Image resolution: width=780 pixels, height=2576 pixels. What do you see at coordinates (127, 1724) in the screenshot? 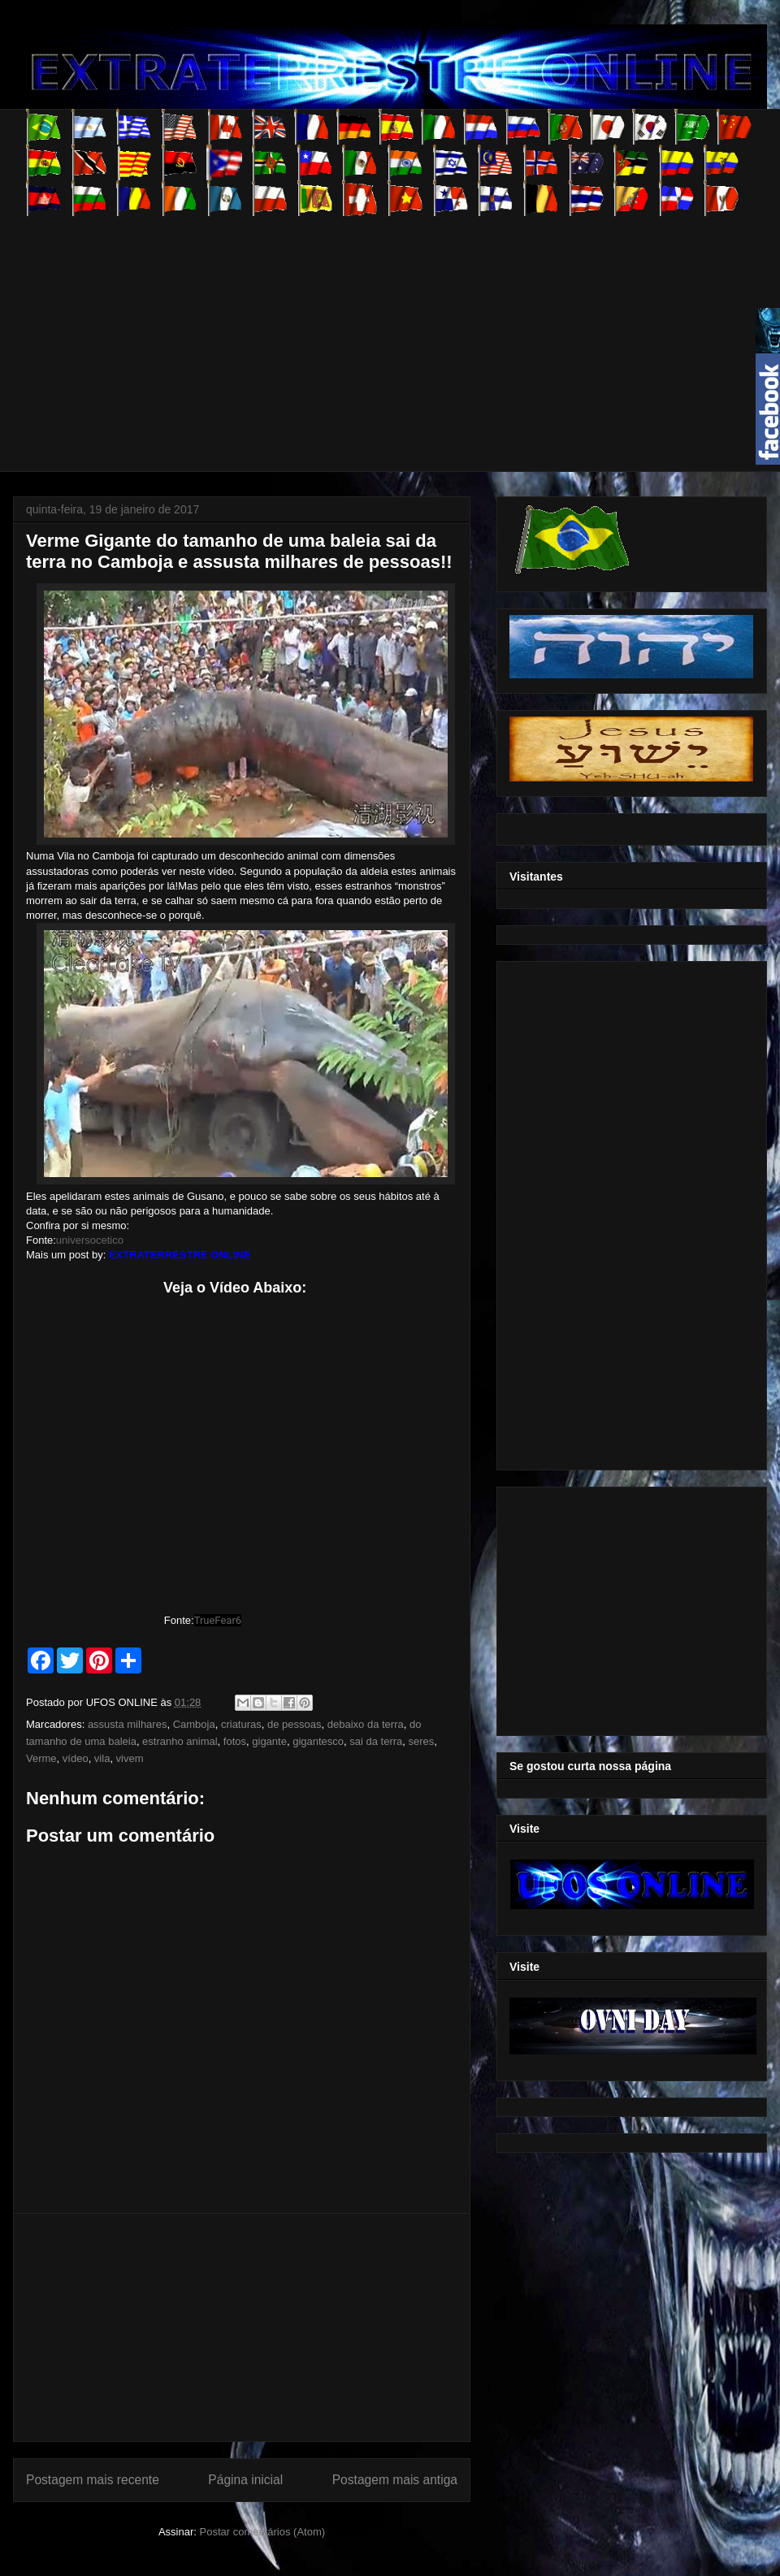
I see `assusta milhares` at bounding box center [127, 1724].